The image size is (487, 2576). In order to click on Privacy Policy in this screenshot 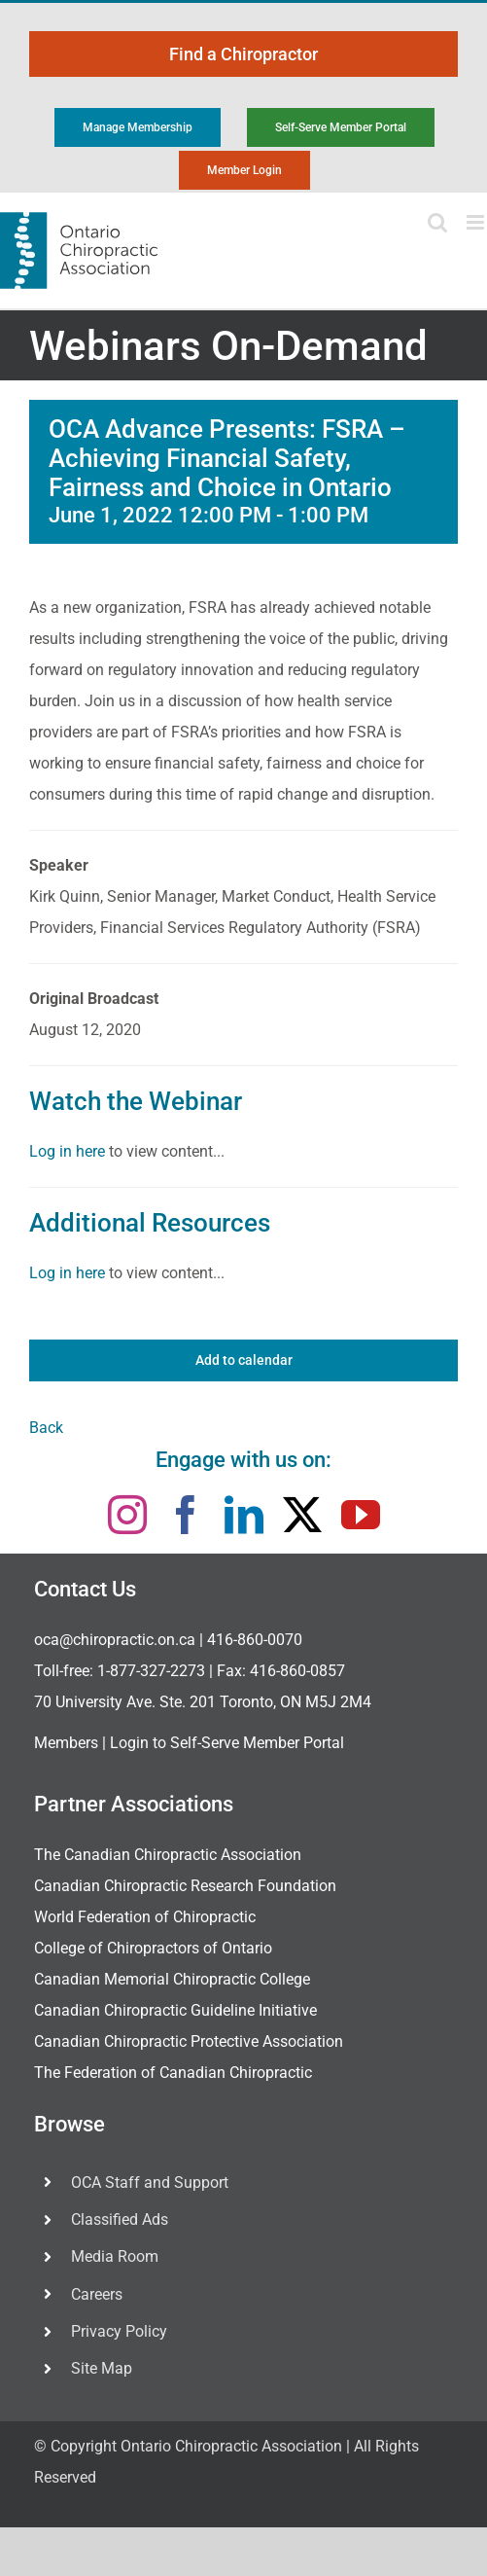, I will do `click(119, 2331)`.